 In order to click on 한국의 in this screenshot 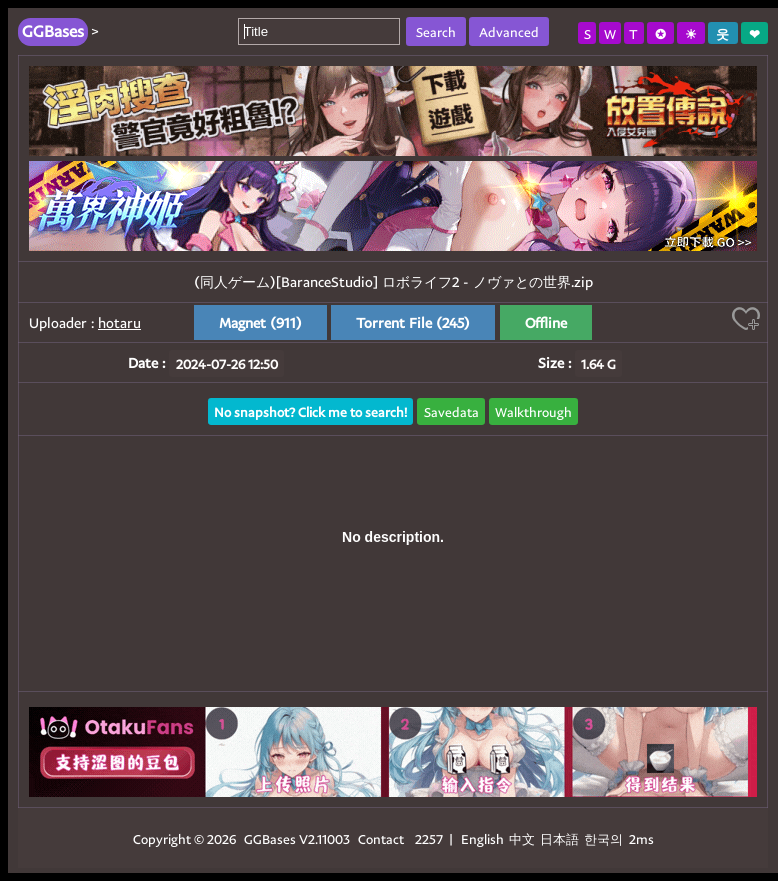, I will do `click(605, 838)`.